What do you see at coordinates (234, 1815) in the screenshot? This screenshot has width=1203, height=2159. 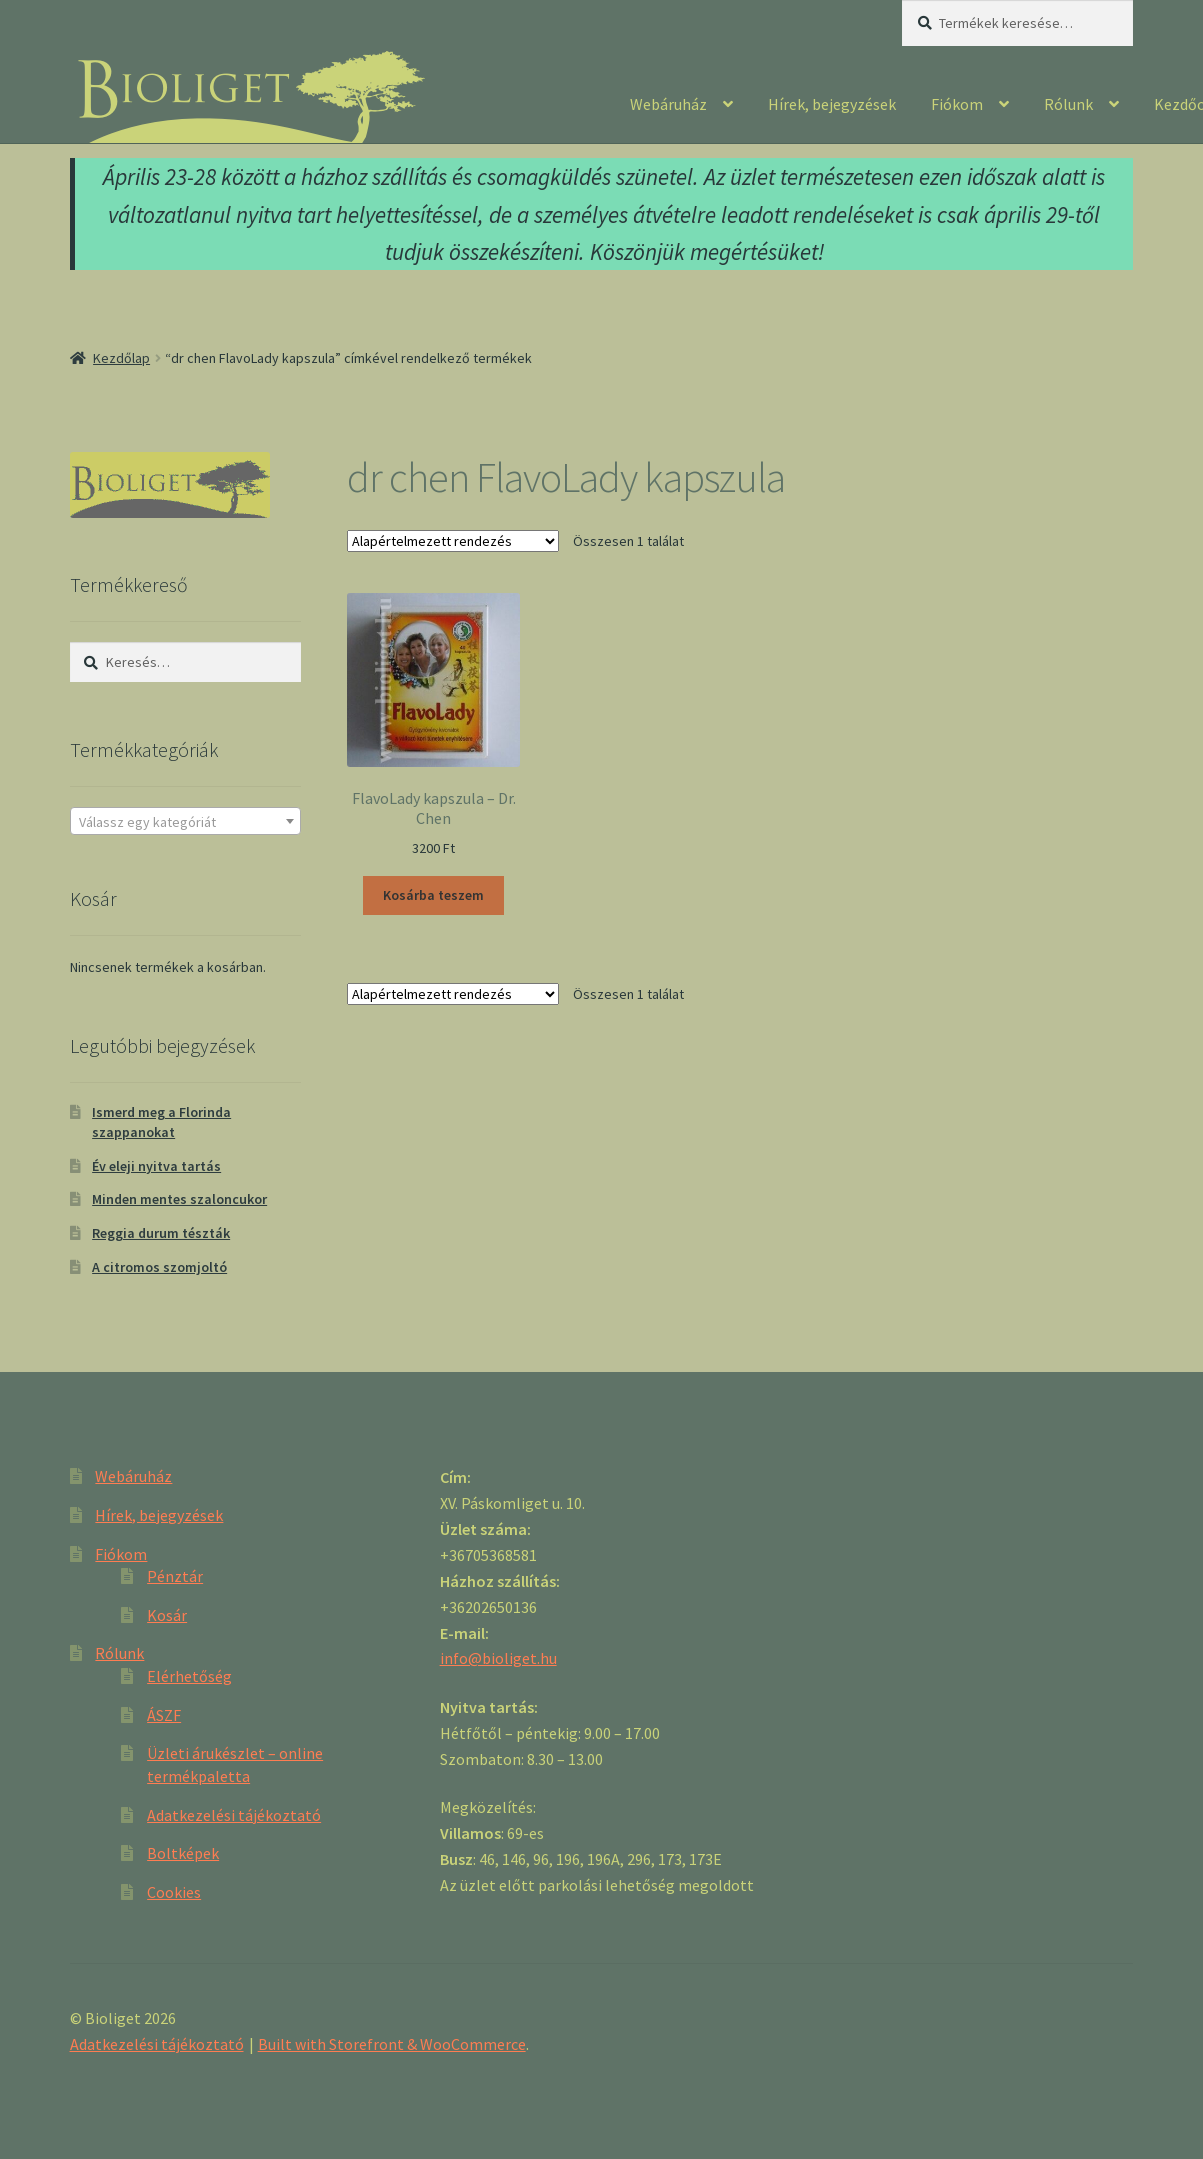 I see `Adatkezelési tájékoztató` at bounding box center [234, 1815].